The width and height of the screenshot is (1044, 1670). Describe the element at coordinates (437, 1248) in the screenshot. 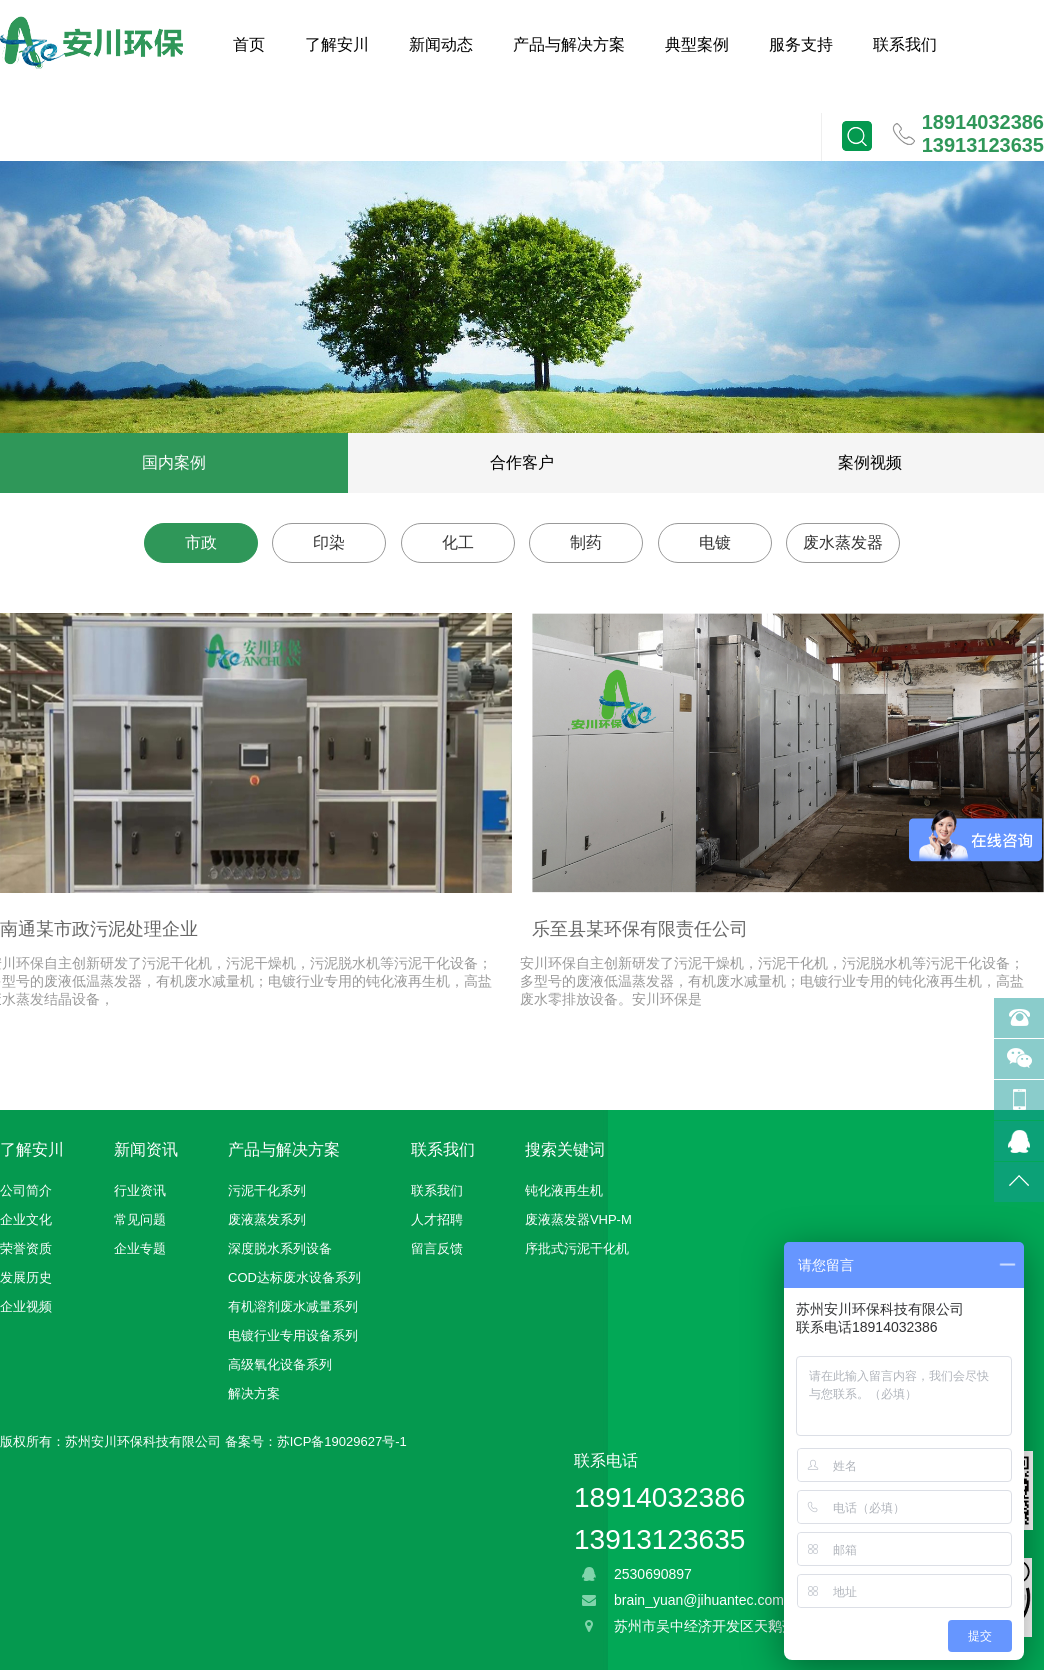

I see `留言反馈` at that location.